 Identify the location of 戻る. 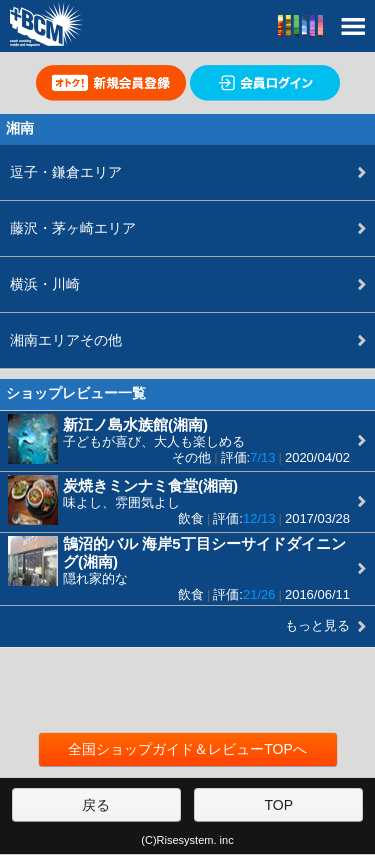
(96, 805).